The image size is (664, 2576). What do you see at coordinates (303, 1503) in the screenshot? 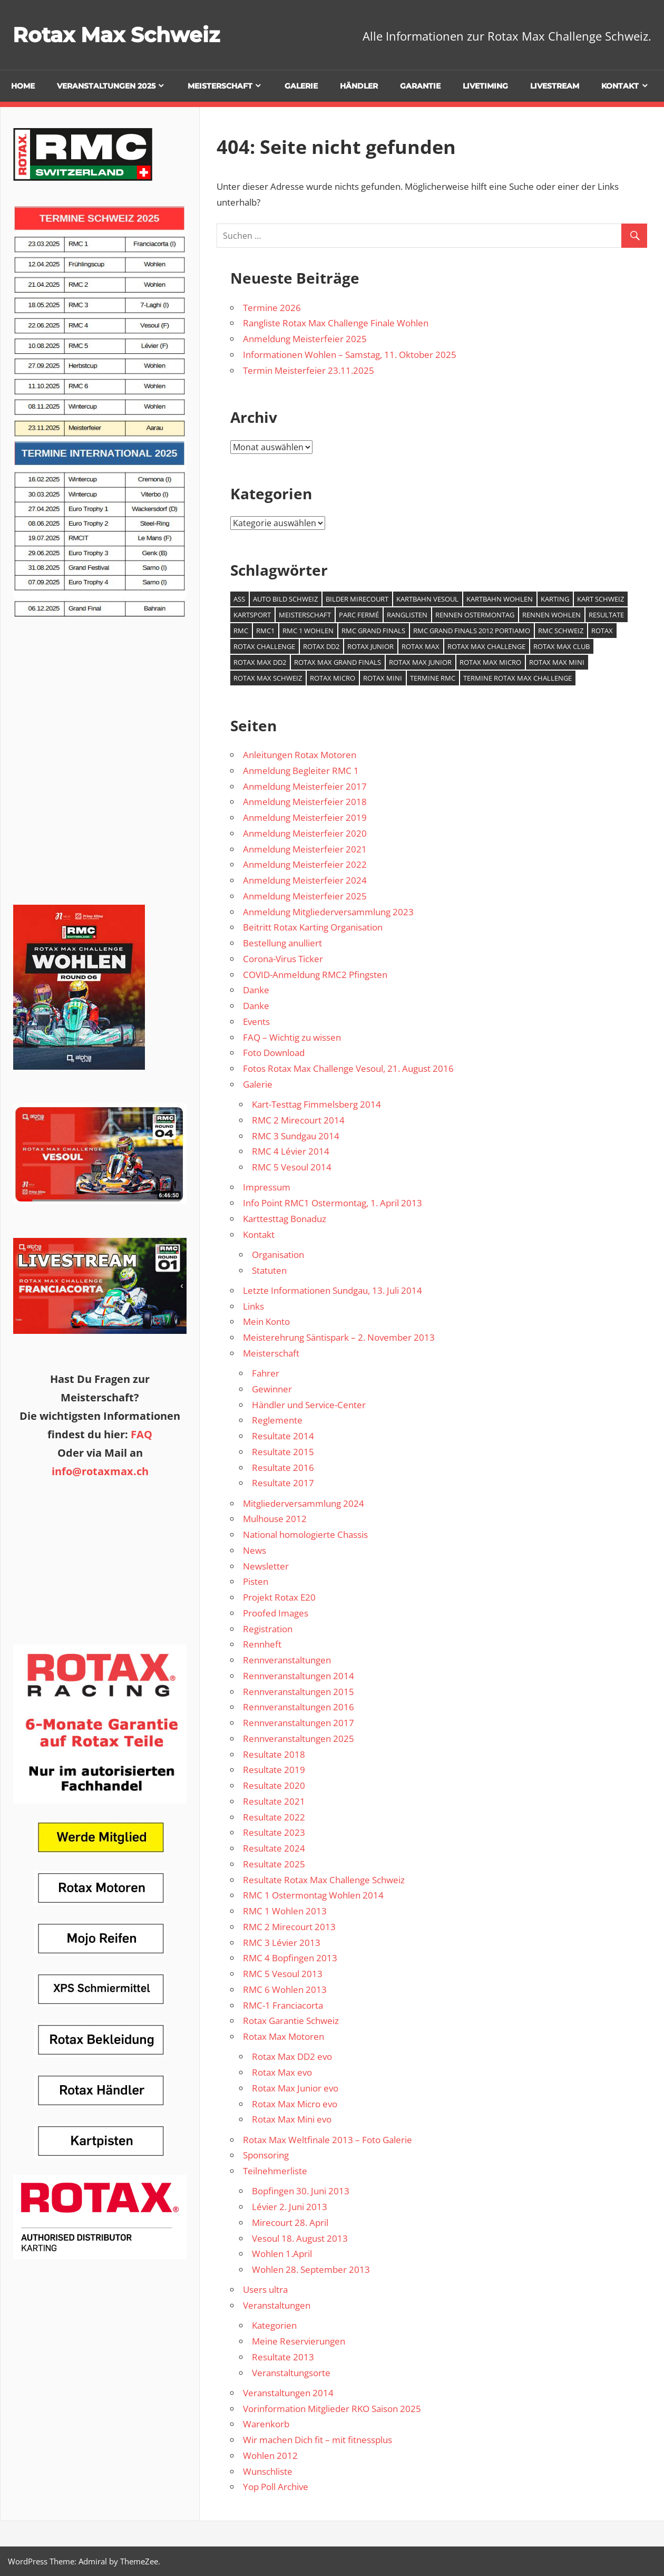
I see `Mitgliederversammlung 2024` at bounding box center [303, 1503].